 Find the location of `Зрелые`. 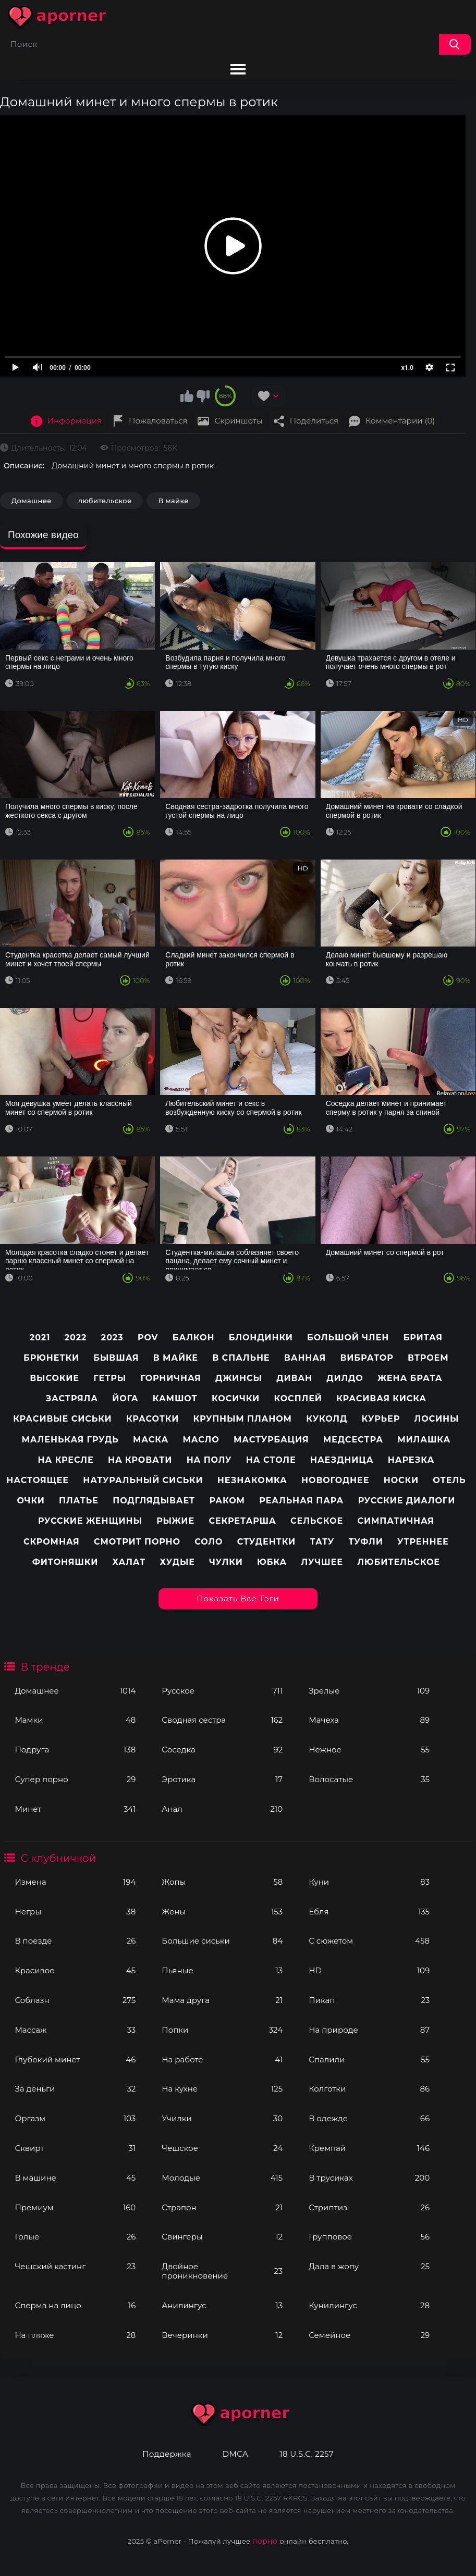

Зрелые is located at coordinates (369, 1691).